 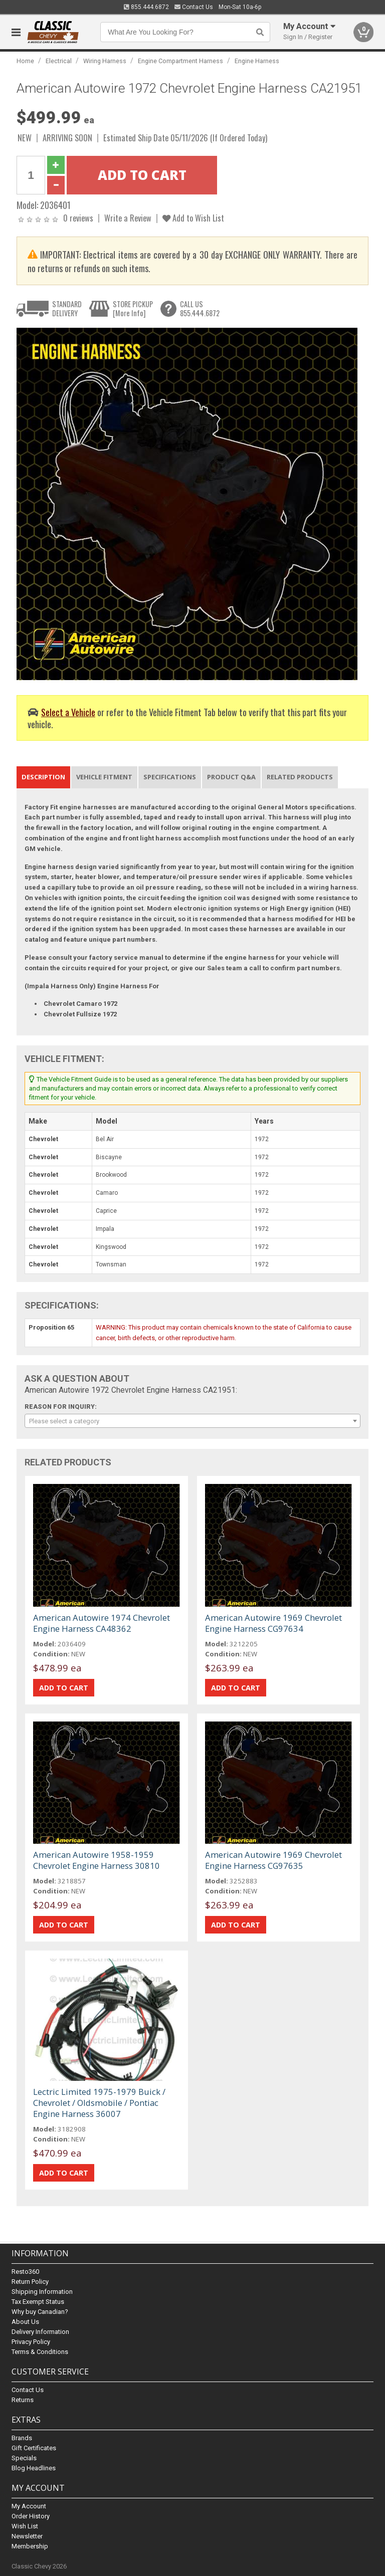 What do you see at coordinates (192, 1421) in the screenshot?
I see `[combobox]` at bounding box center [192, 1421].